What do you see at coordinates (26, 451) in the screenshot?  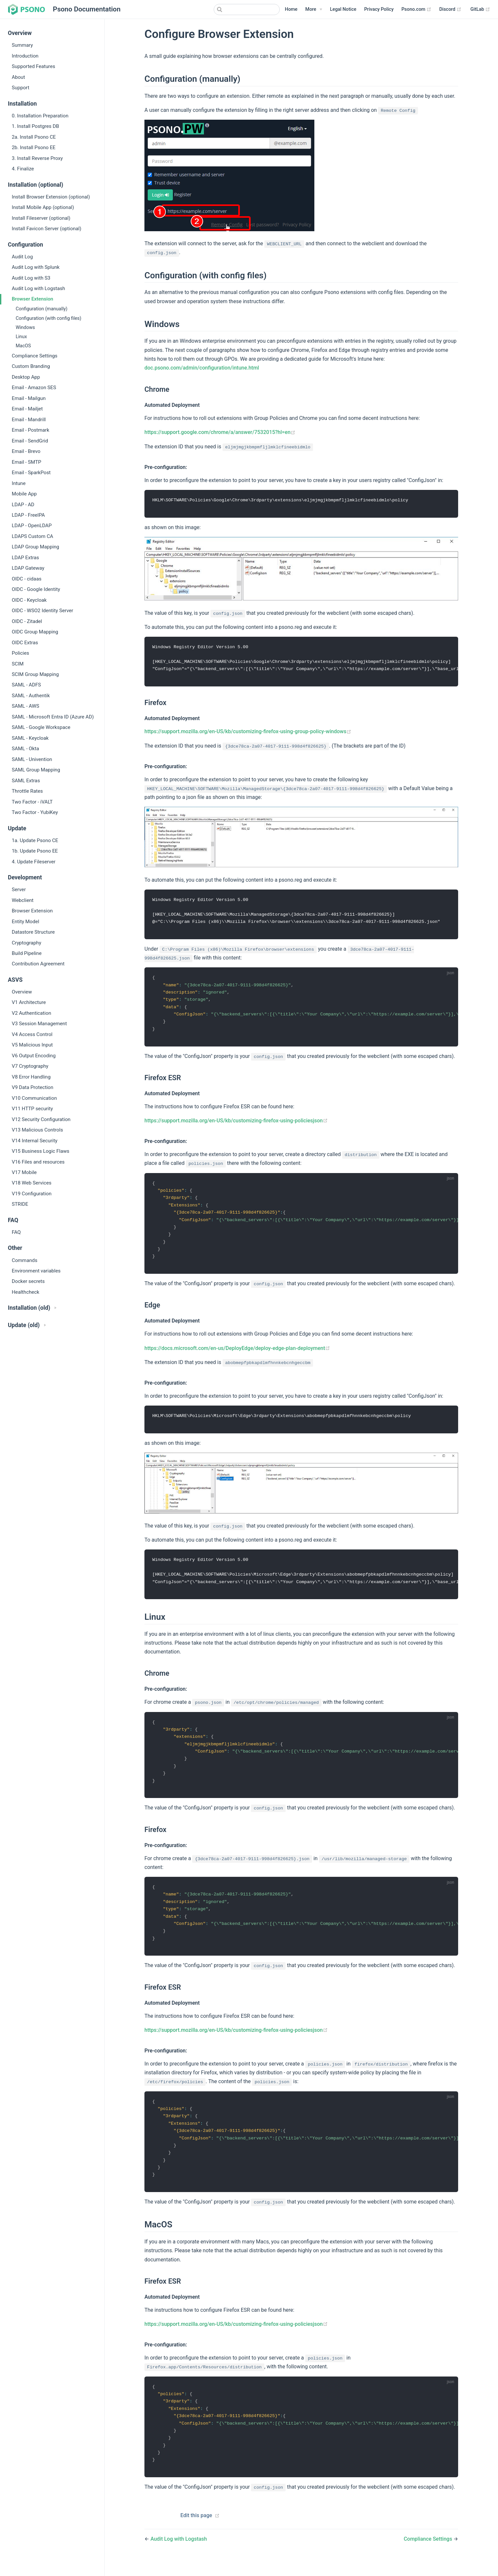 I see `Email - Brevo` at bounding box center [26, 451].